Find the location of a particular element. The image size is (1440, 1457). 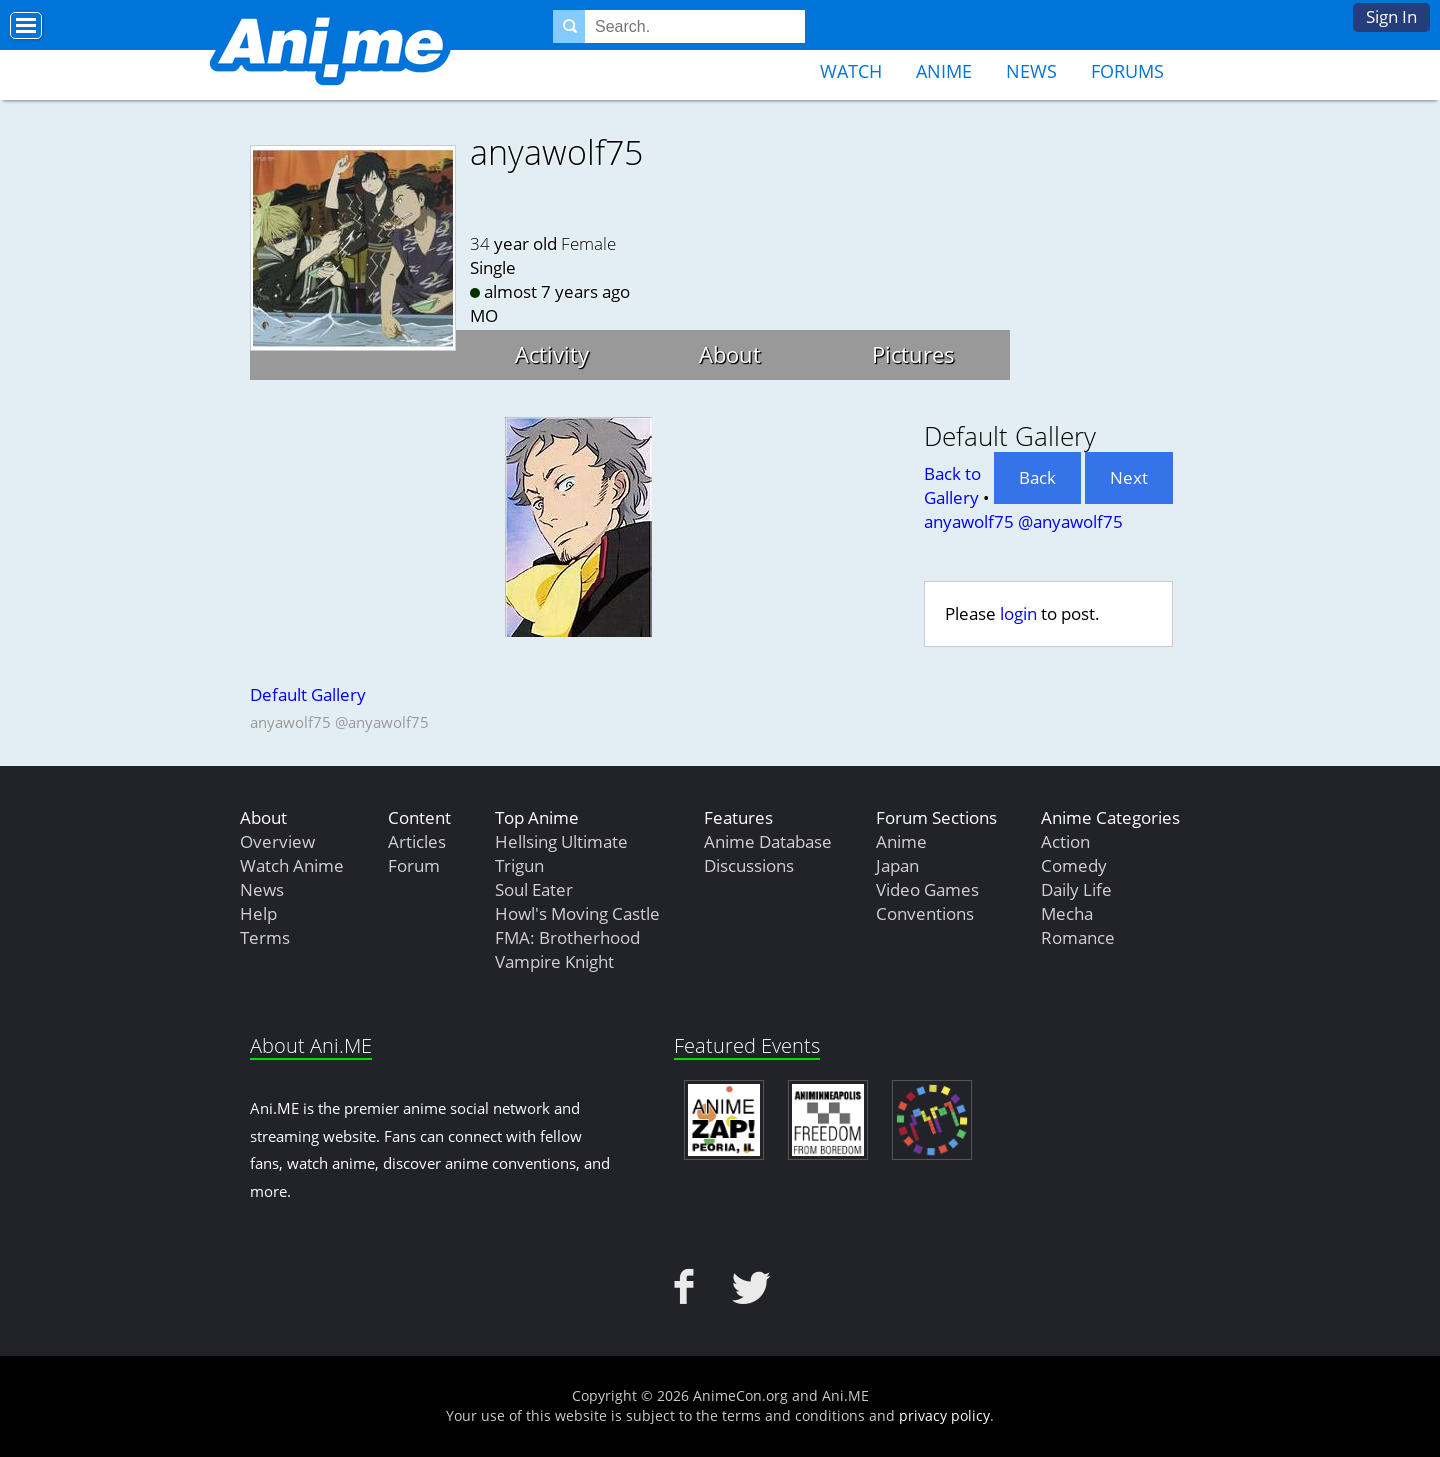

Romance is located at coordinates (1078, 937).